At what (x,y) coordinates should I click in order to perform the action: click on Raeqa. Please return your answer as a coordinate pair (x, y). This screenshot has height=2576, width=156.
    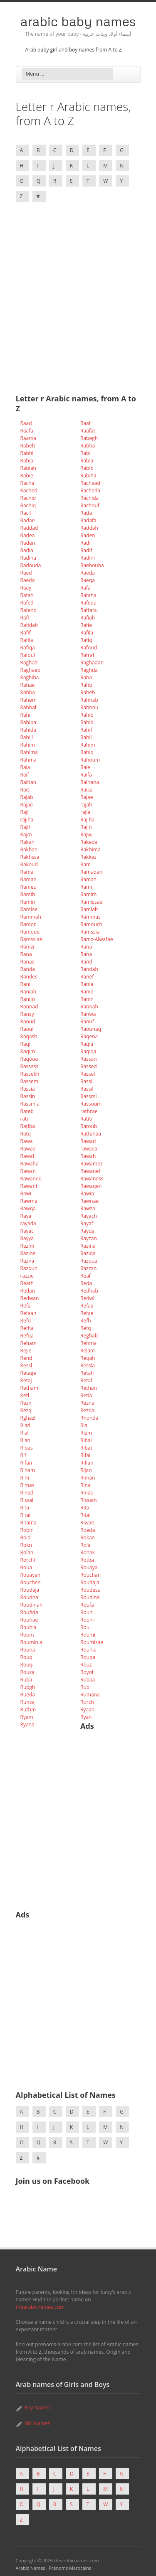
    Looking at the image, I should click on (87, 580).